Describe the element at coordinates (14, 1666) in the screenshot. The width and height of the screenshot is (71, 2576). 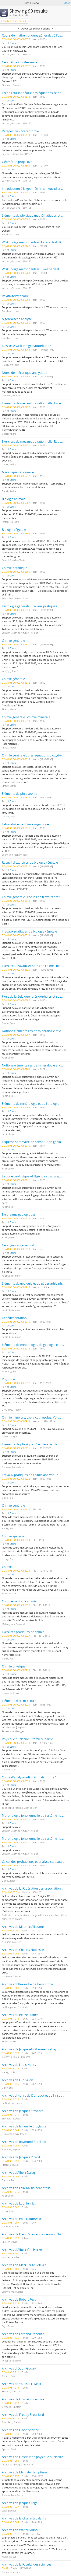
I see `Chimie physique` at that location.